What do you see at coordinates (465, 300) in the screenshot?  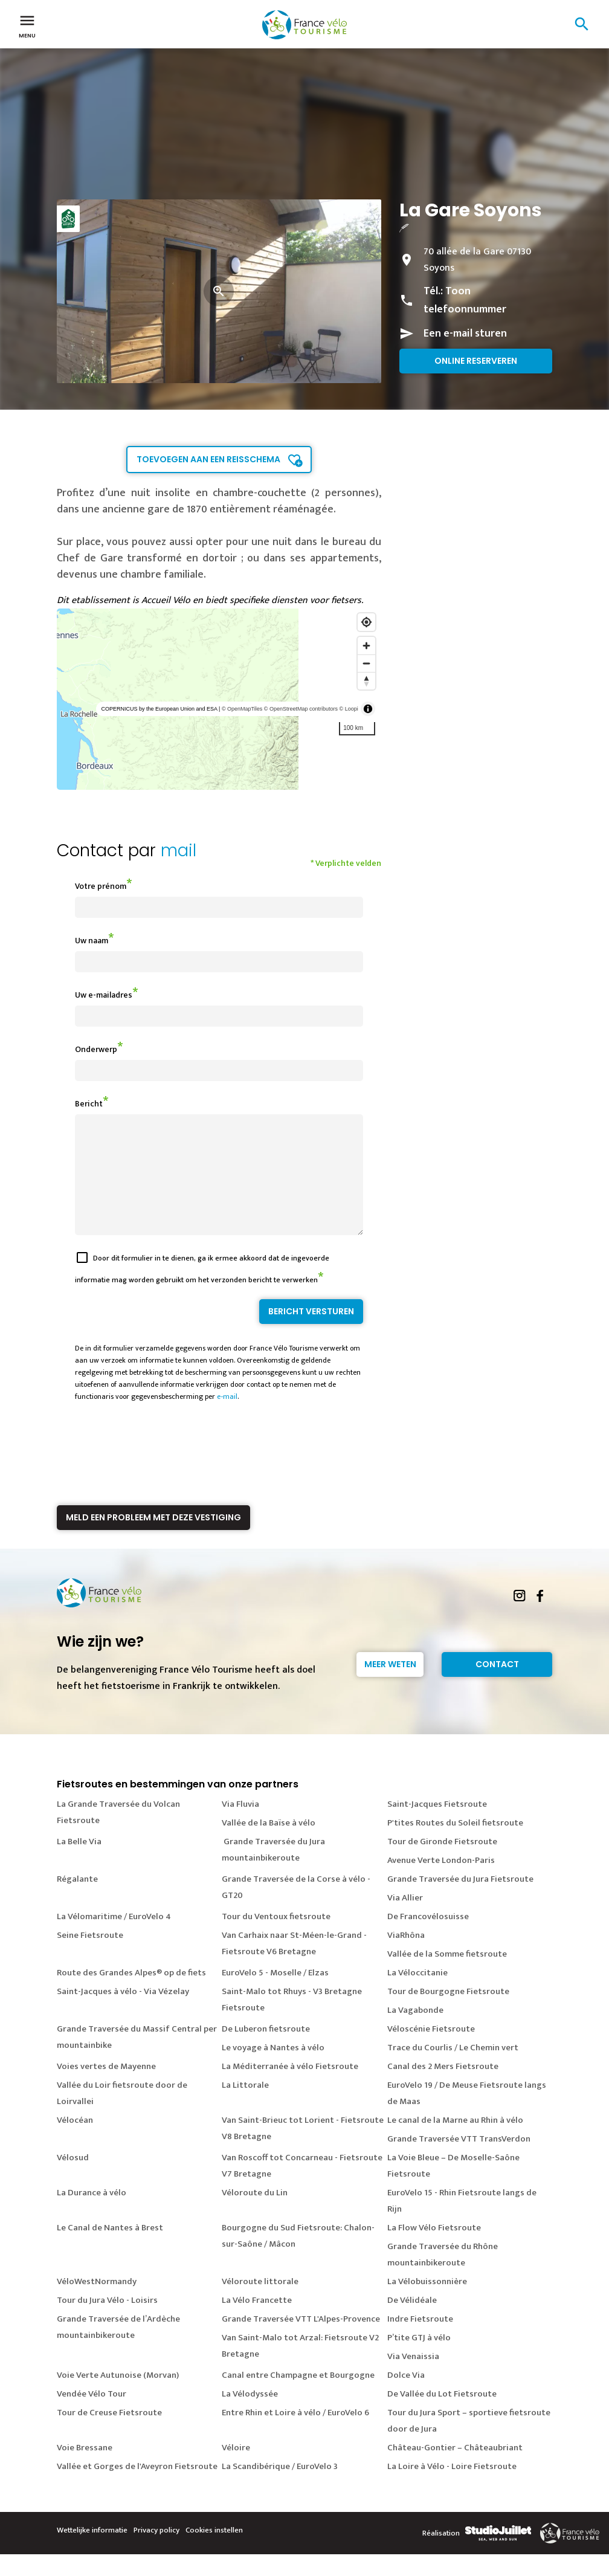 I see `Toon telefoonnummer` at bounding box center [465, 300].